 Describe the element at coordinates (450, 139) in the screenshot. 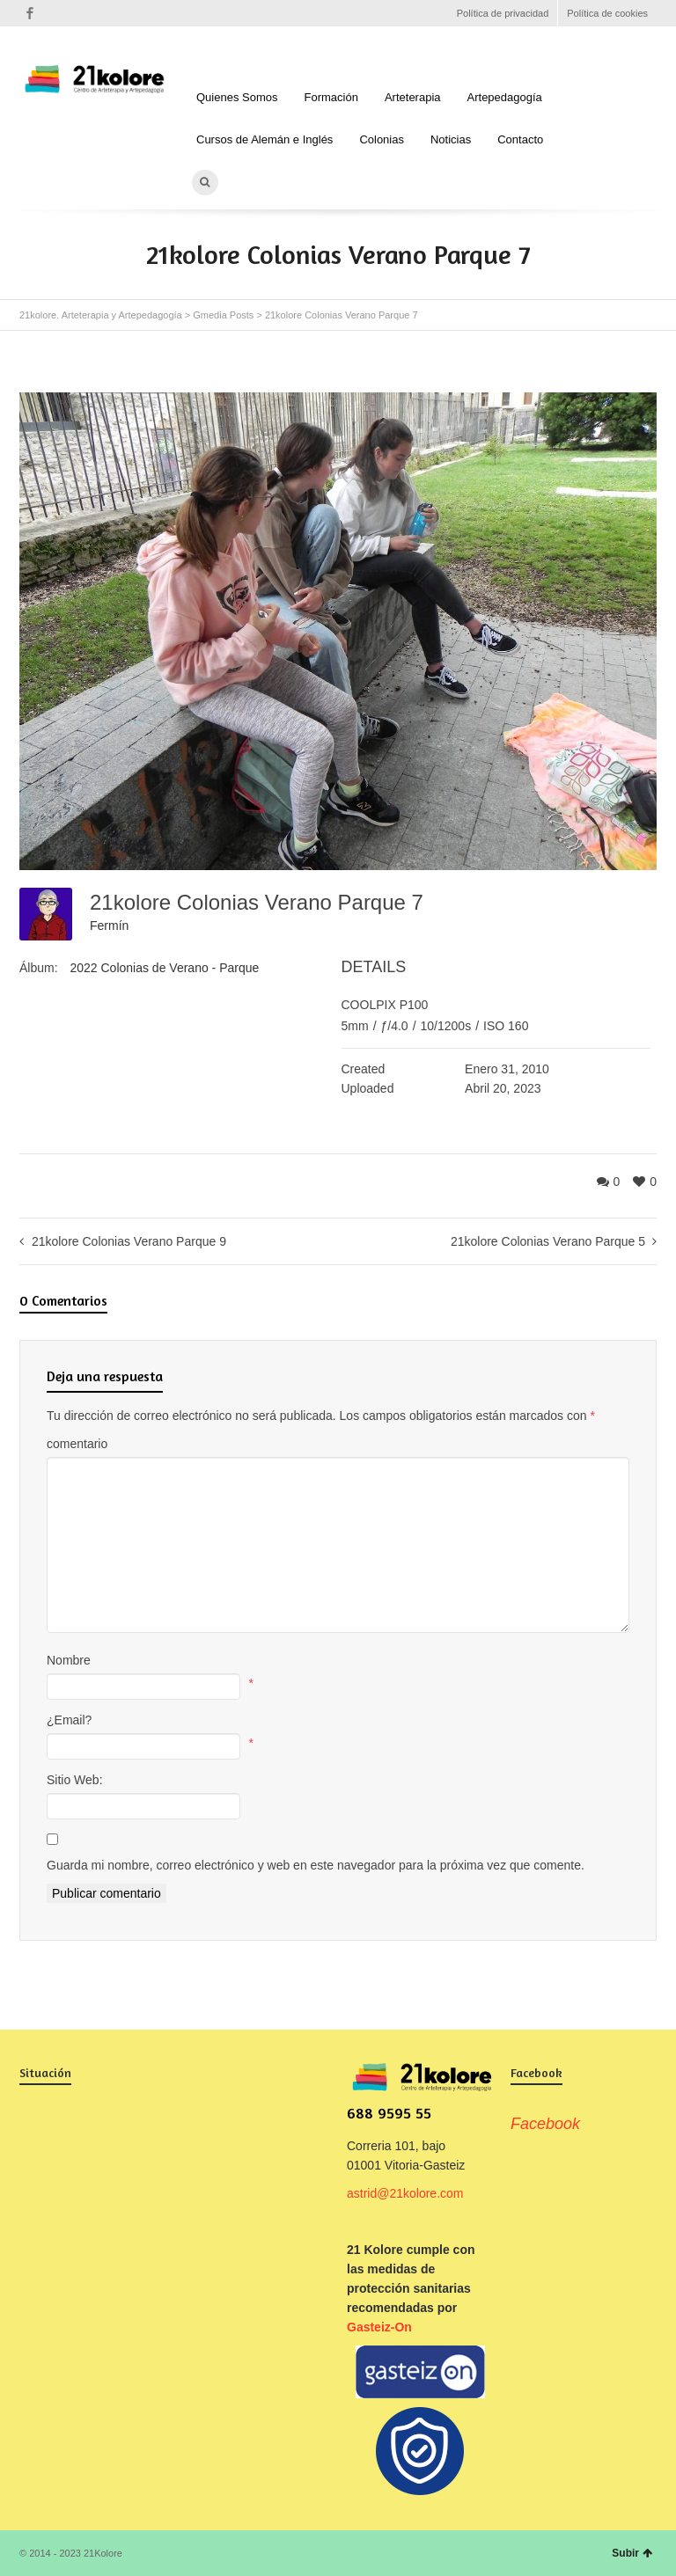

I see `Noticias` at that location.